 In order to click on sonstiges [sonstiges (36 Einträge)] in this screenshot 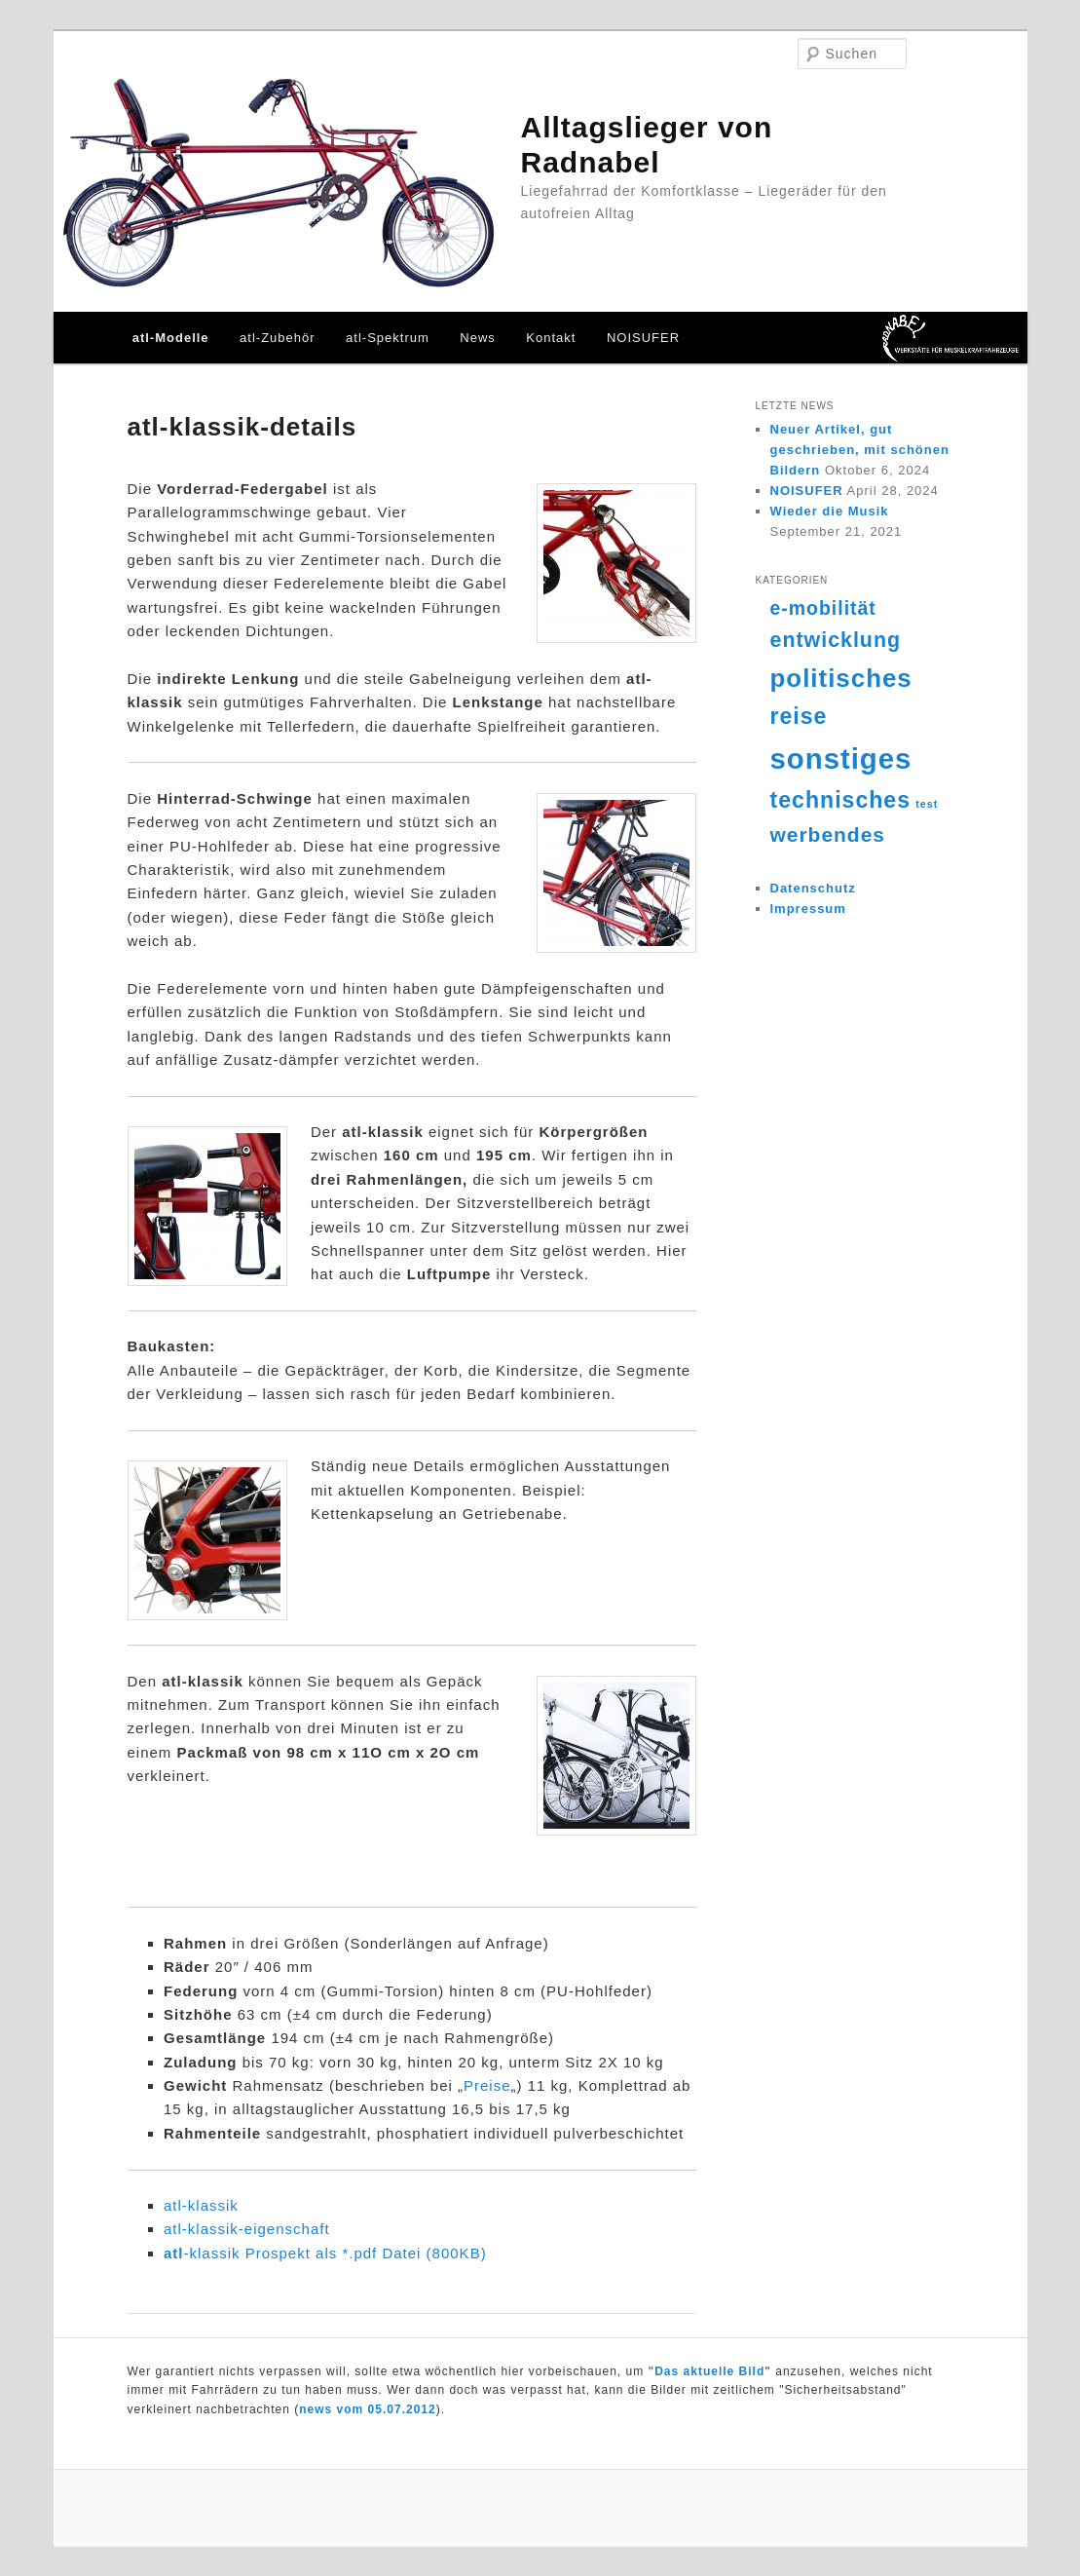, I will do `click(841, 758)`.